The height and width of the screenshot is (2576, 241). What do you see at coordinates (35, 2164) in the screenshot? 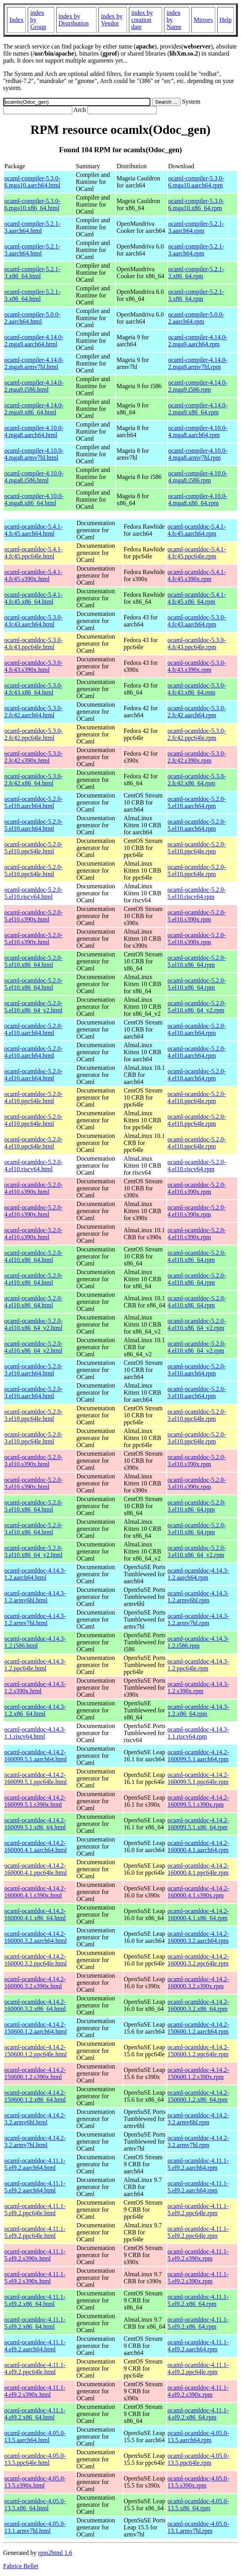
I see `ocaml-ocamldoc-4.11.1-5.el9.2.aarch64.html` at bounding box center [35, 2164].